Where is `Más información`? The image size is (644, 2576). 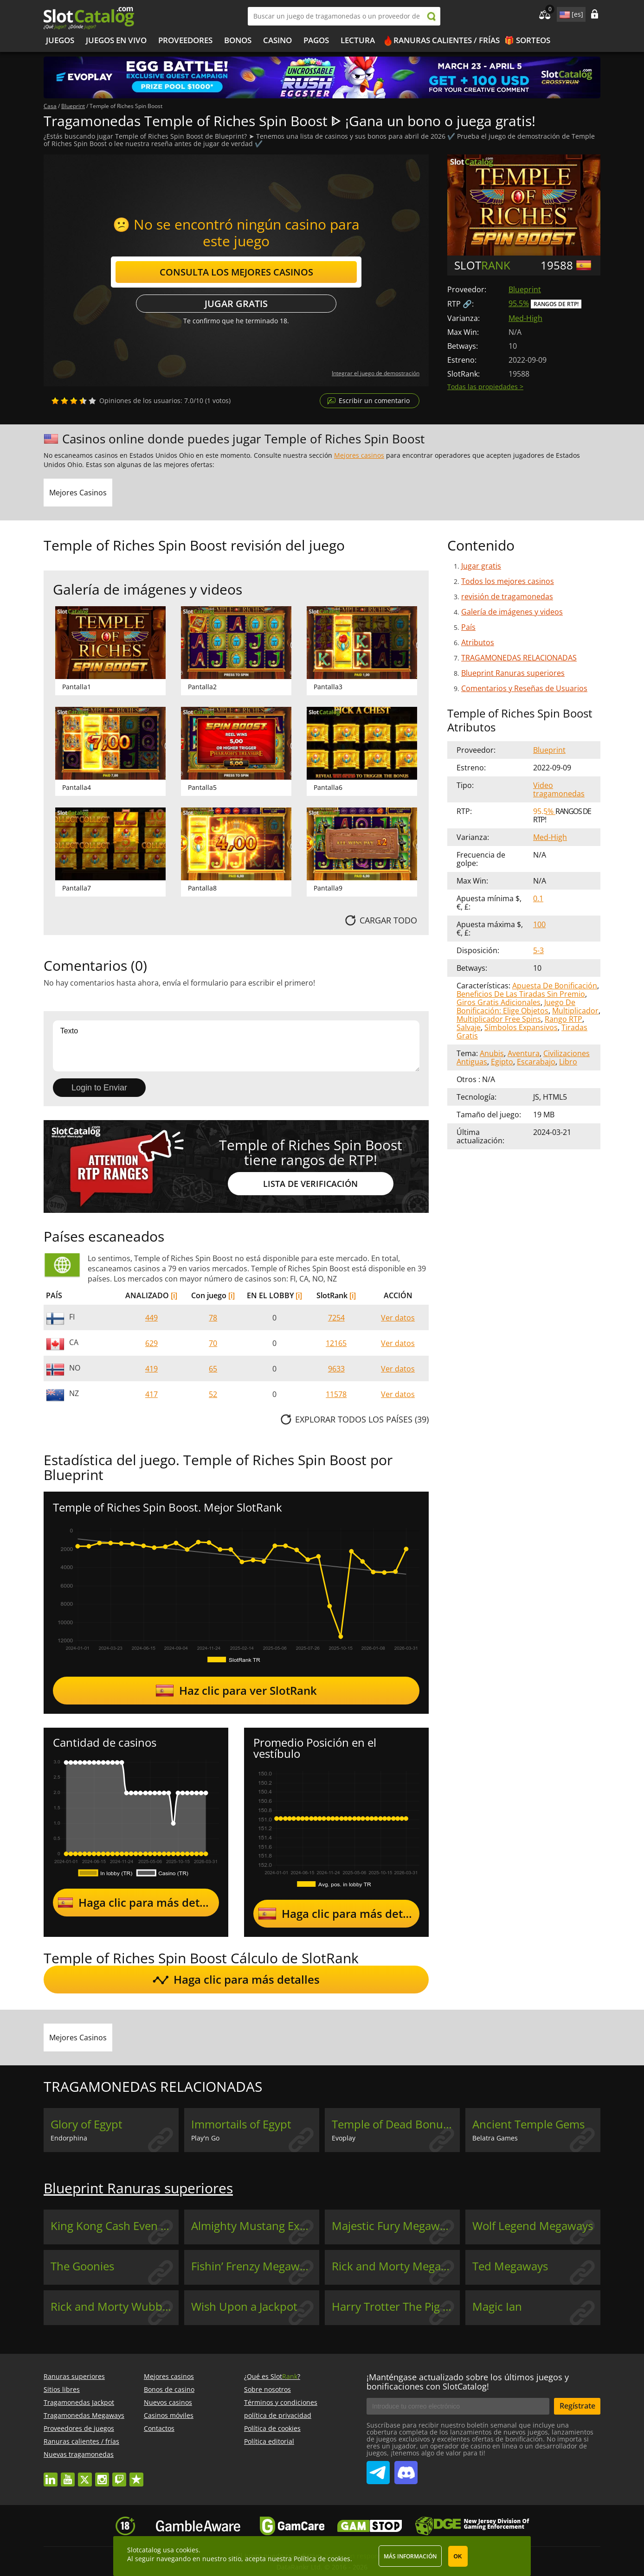 Más información is located at coordinates (410, 2556).